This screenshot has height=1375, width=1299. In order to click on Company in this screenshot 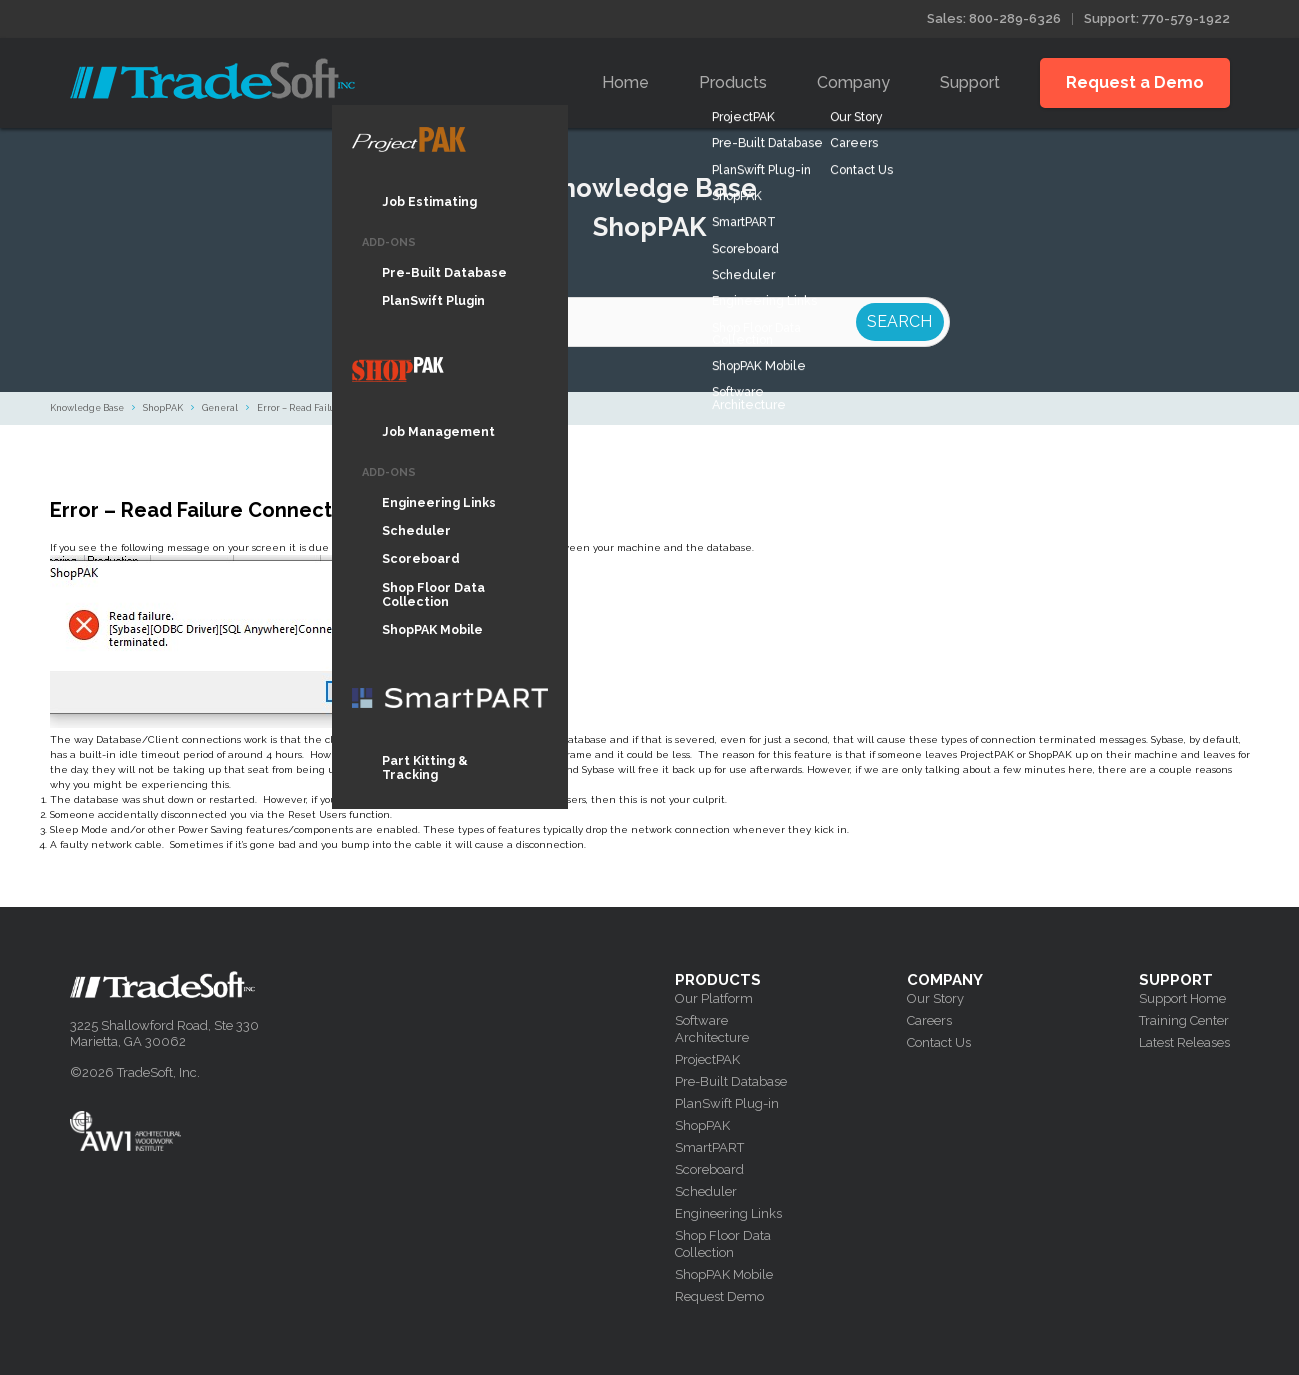, I will do `click(853, 82)`.